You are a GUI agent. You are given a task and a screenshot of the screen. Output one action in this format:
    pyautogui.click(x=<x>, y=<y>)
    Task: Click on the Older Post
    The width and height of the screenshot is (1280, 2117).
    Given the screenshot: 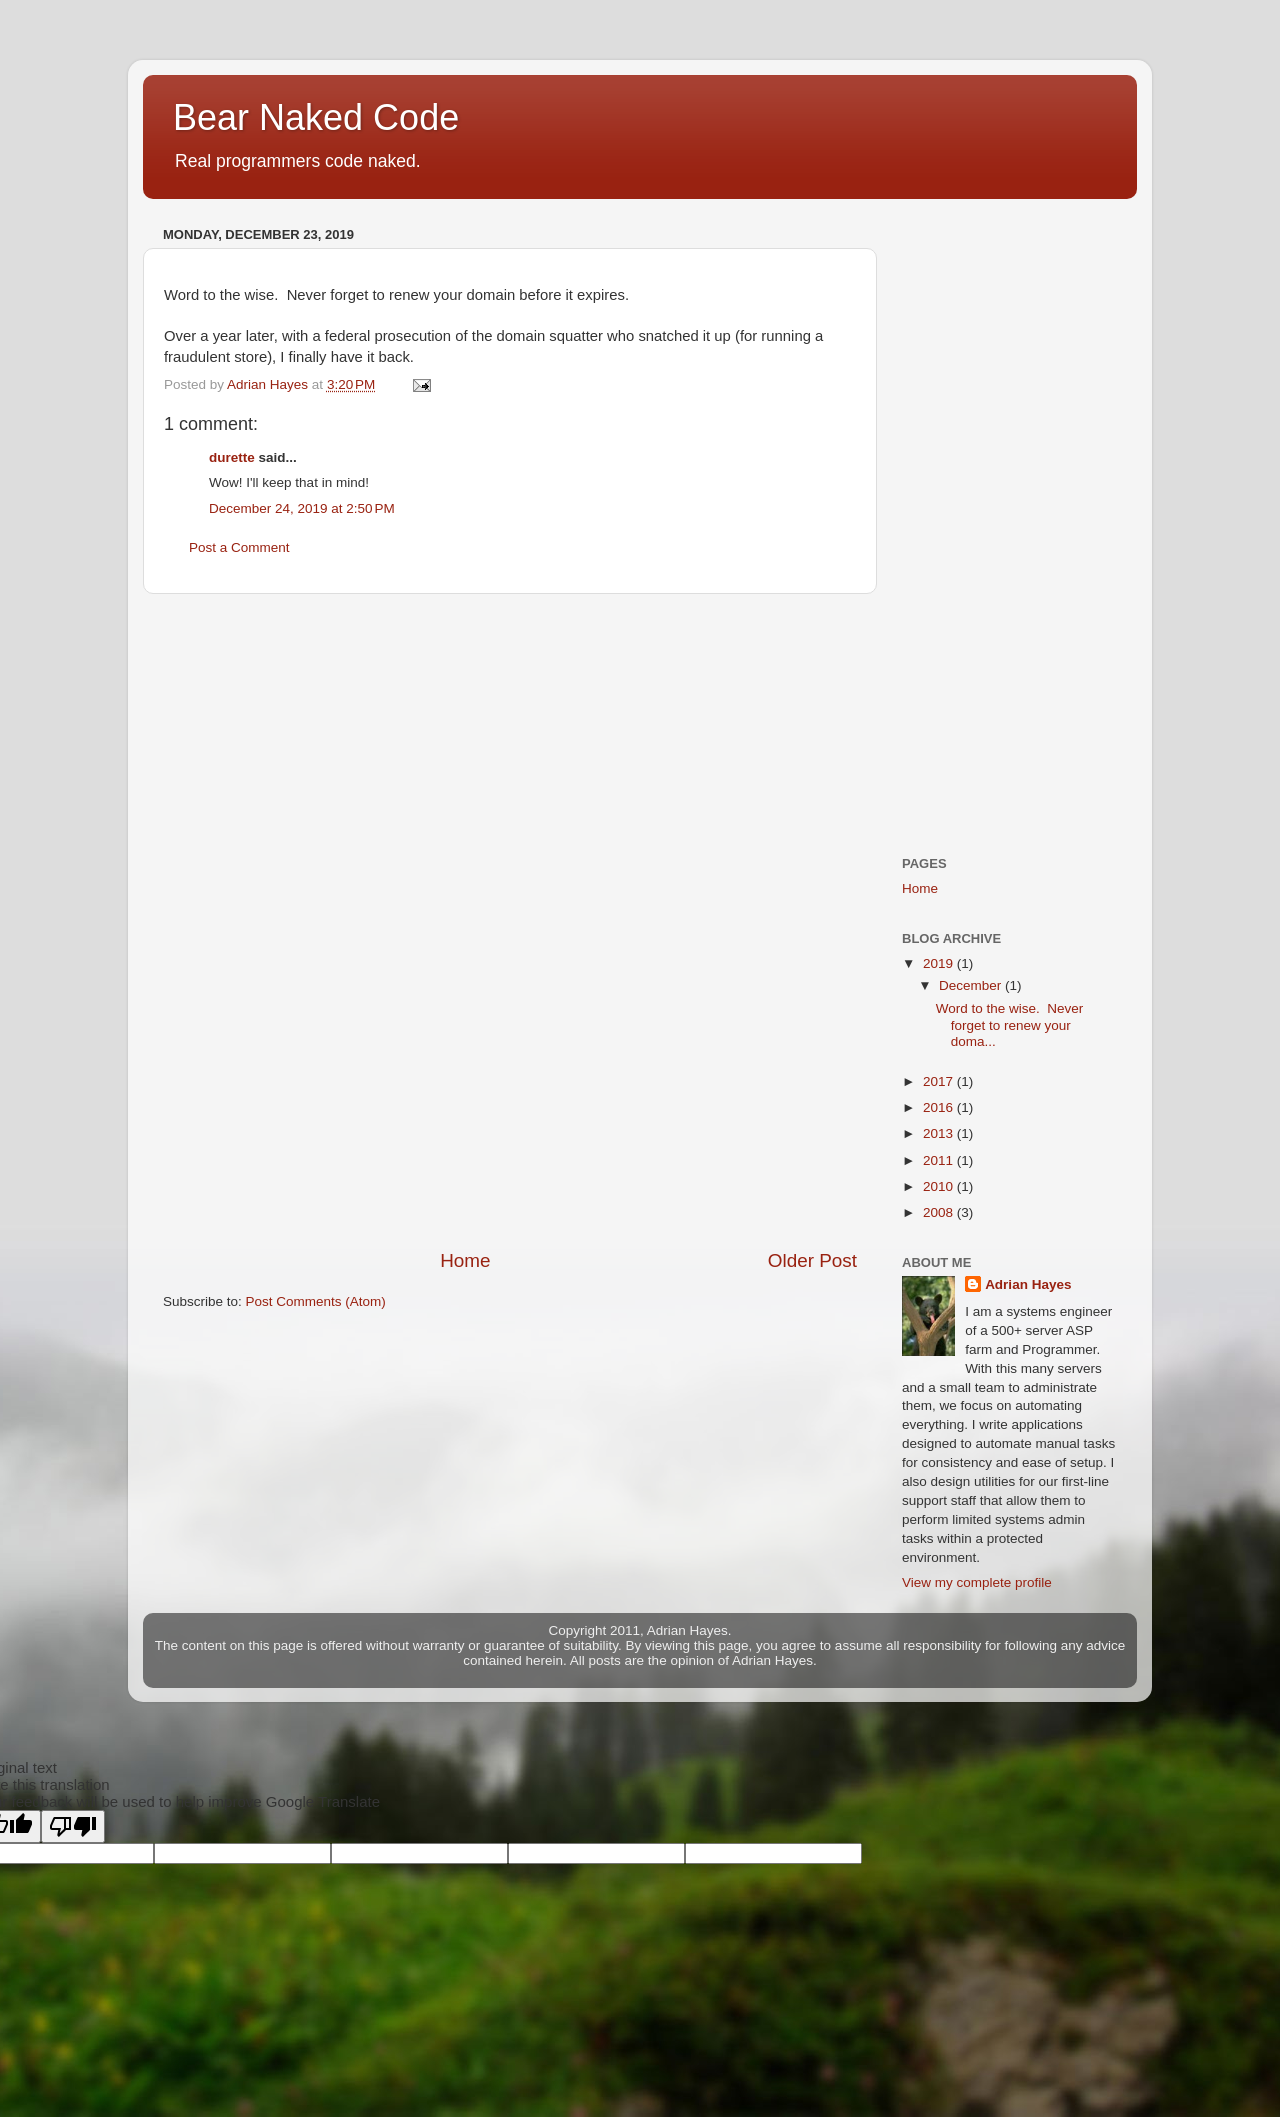 What is the action you would take?
    pyautogui.click(x=812, y=1260)
    